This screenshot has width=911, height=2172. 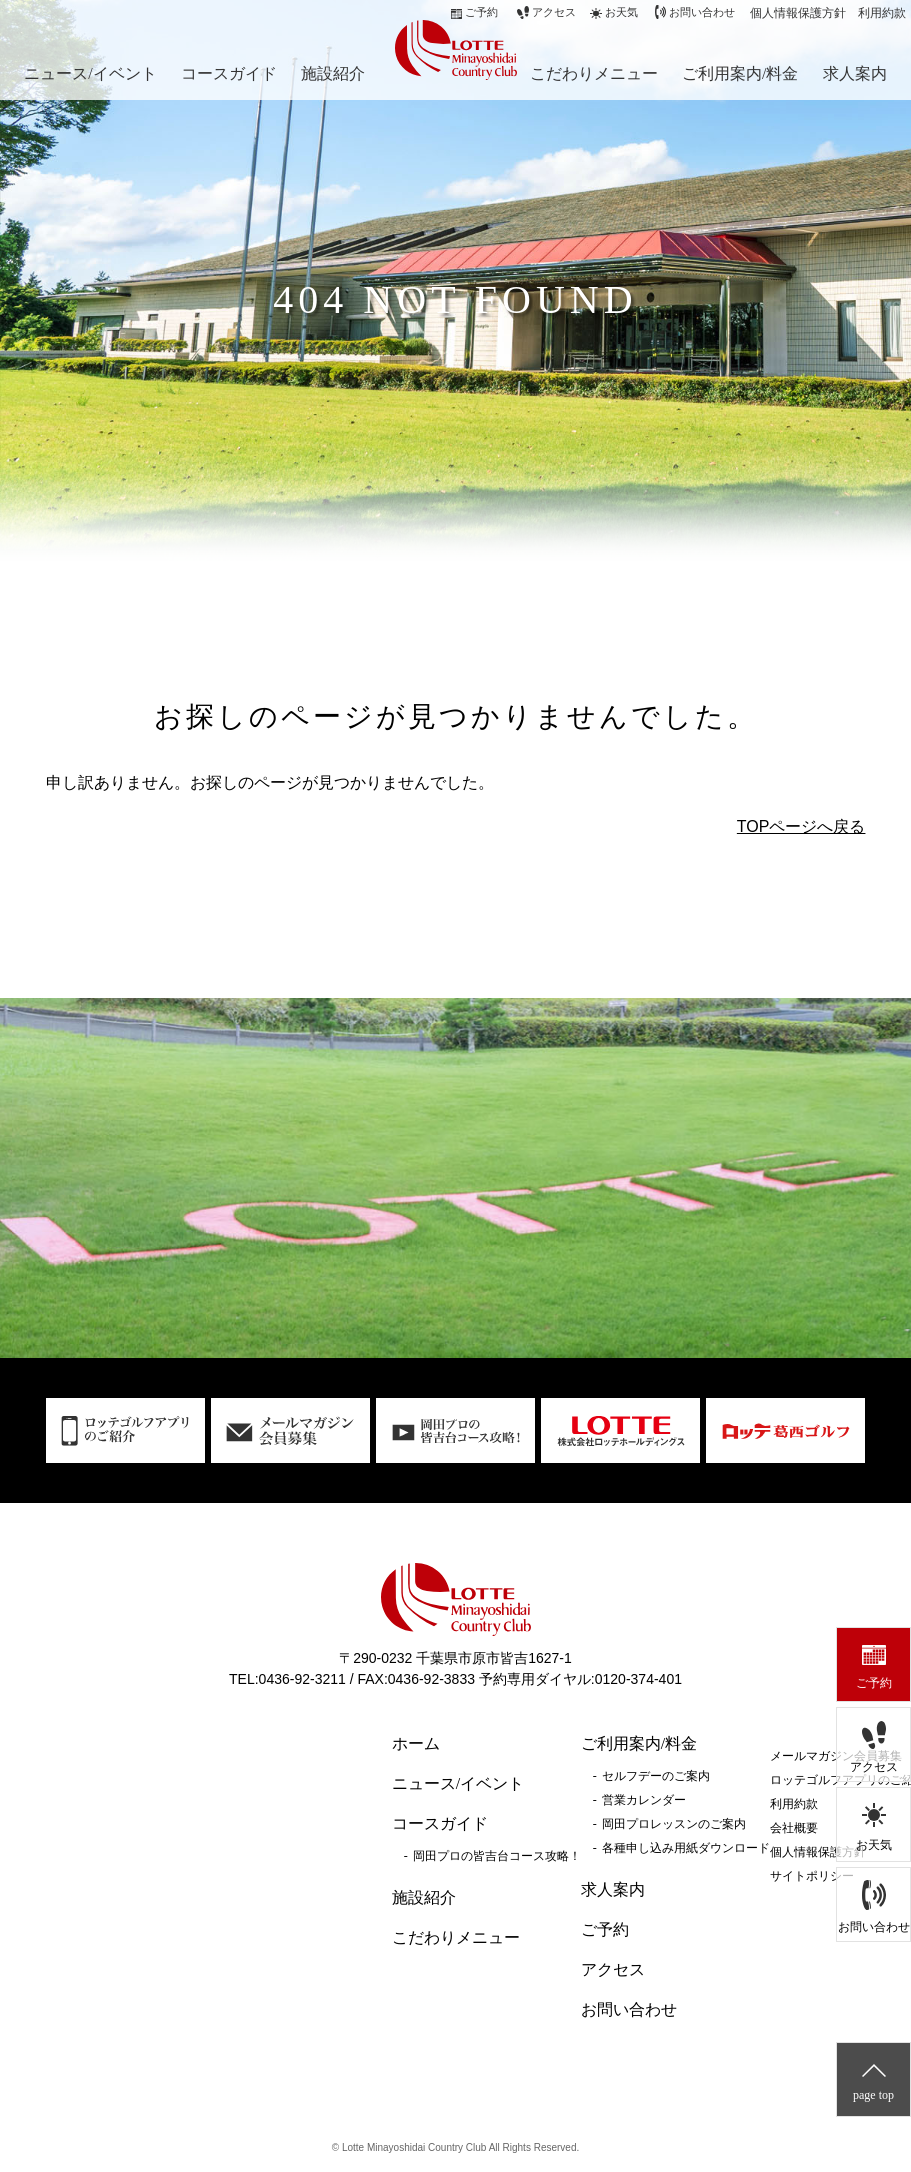 I want to click on TOPページへ戻る, so click(x=801, y=826).